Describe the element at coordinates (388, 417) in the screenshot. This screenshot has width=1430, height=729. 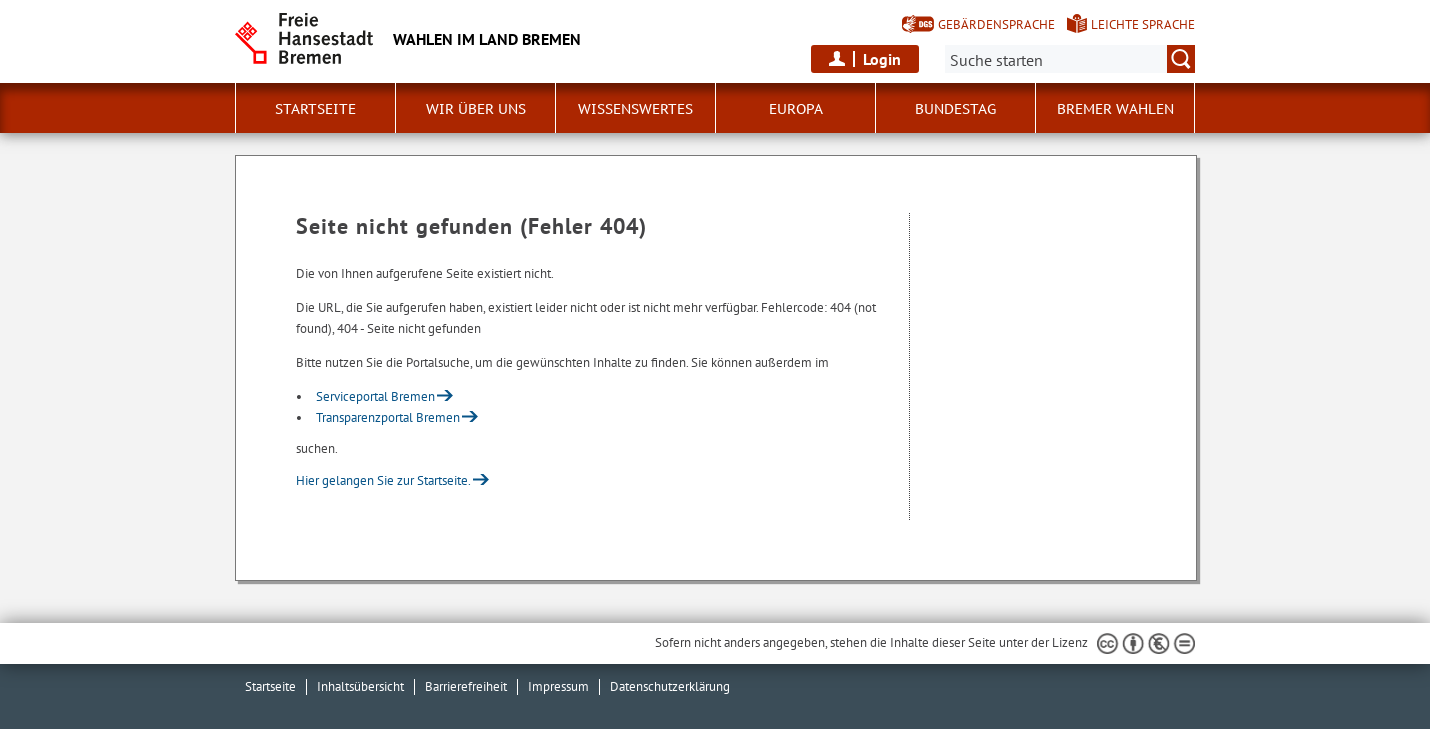
I see `Transparenzportal Bremen` at that location.